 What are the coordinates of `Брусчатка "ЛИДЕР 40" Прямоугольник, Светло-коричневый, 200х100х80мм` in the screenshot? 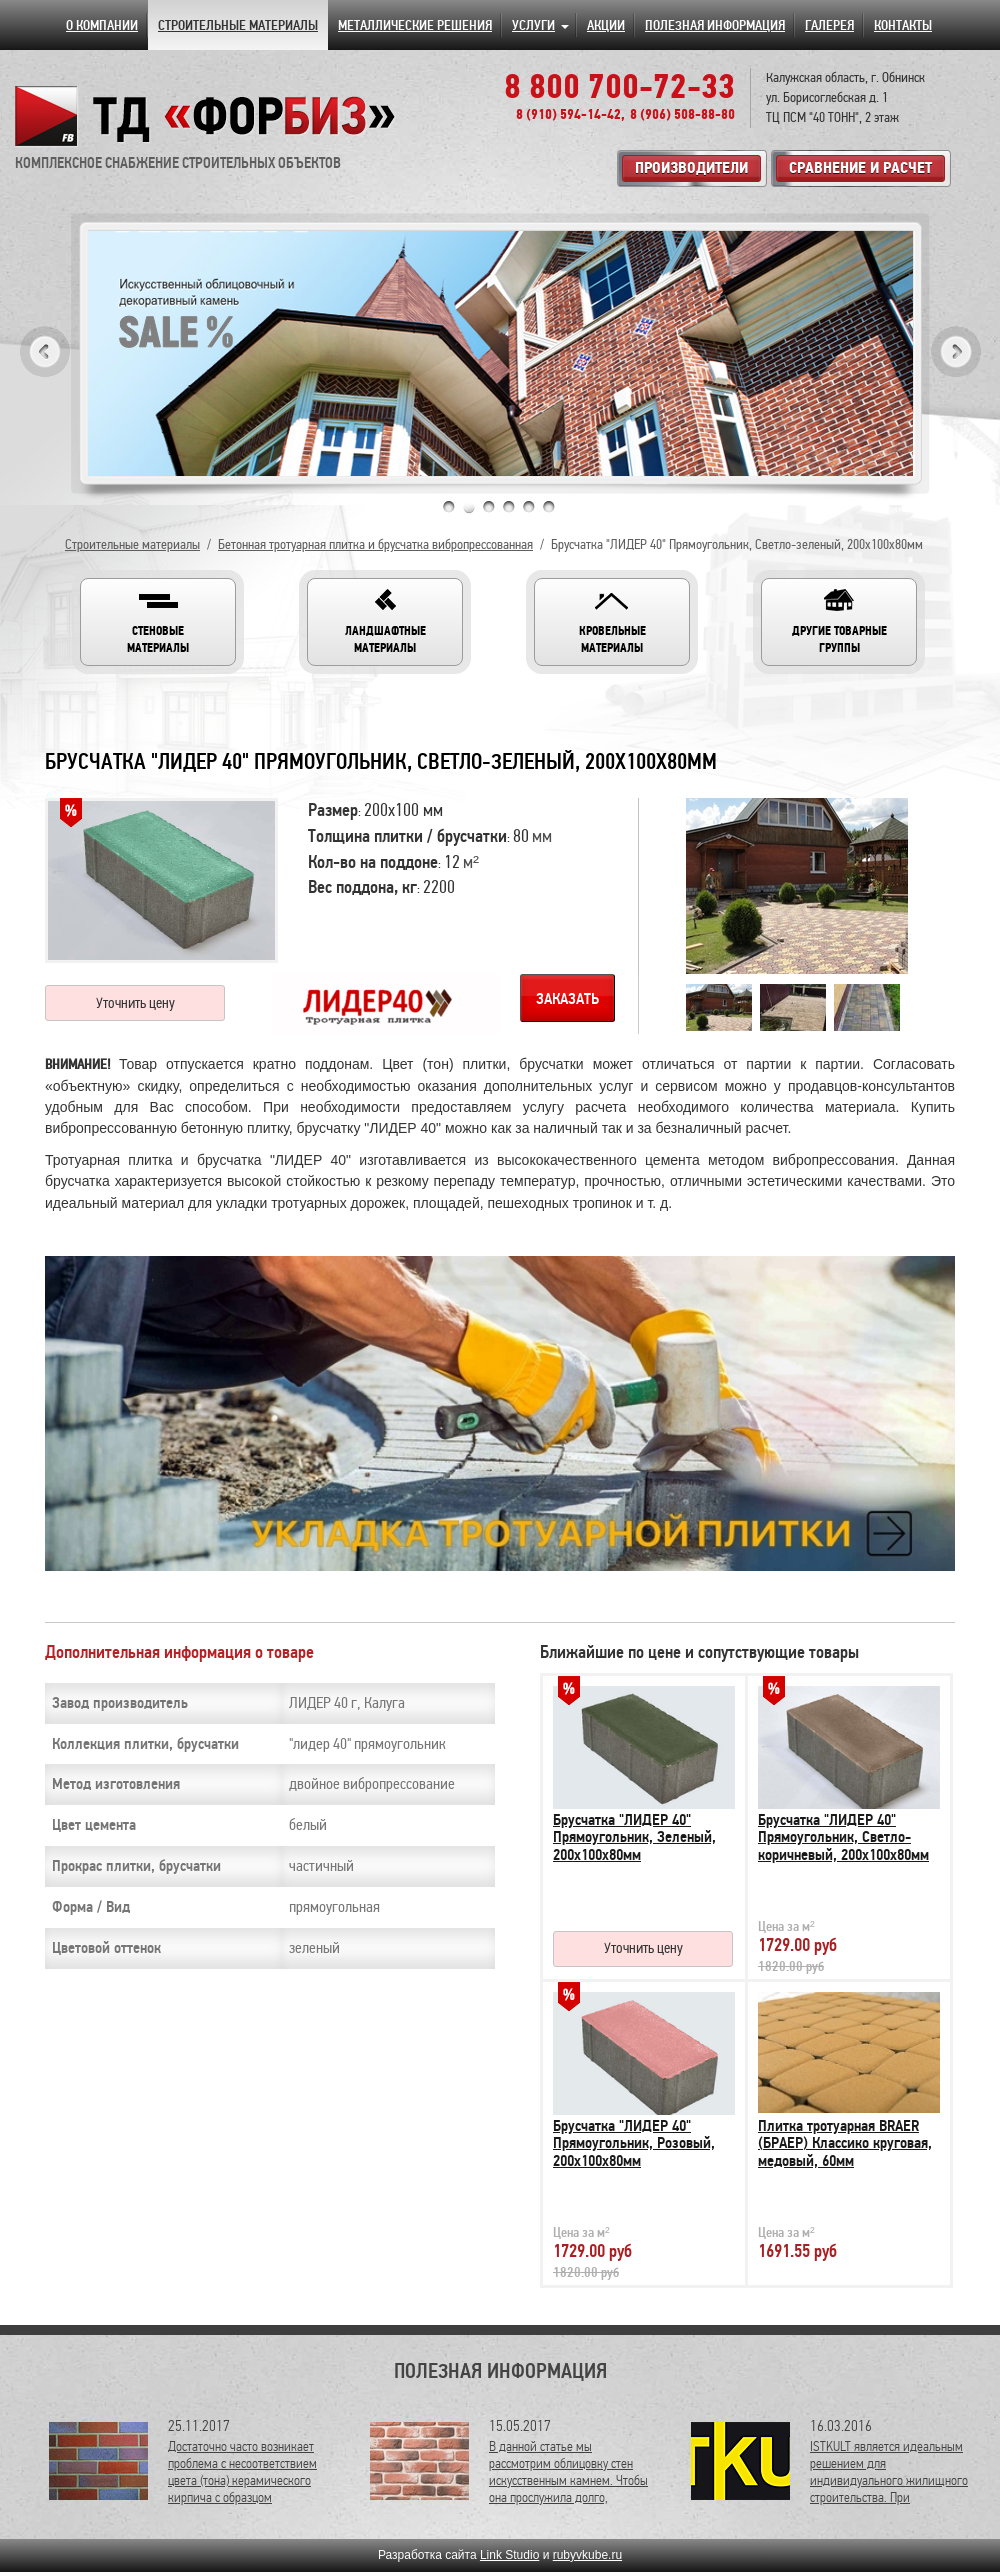 It's located at (843, 1837).